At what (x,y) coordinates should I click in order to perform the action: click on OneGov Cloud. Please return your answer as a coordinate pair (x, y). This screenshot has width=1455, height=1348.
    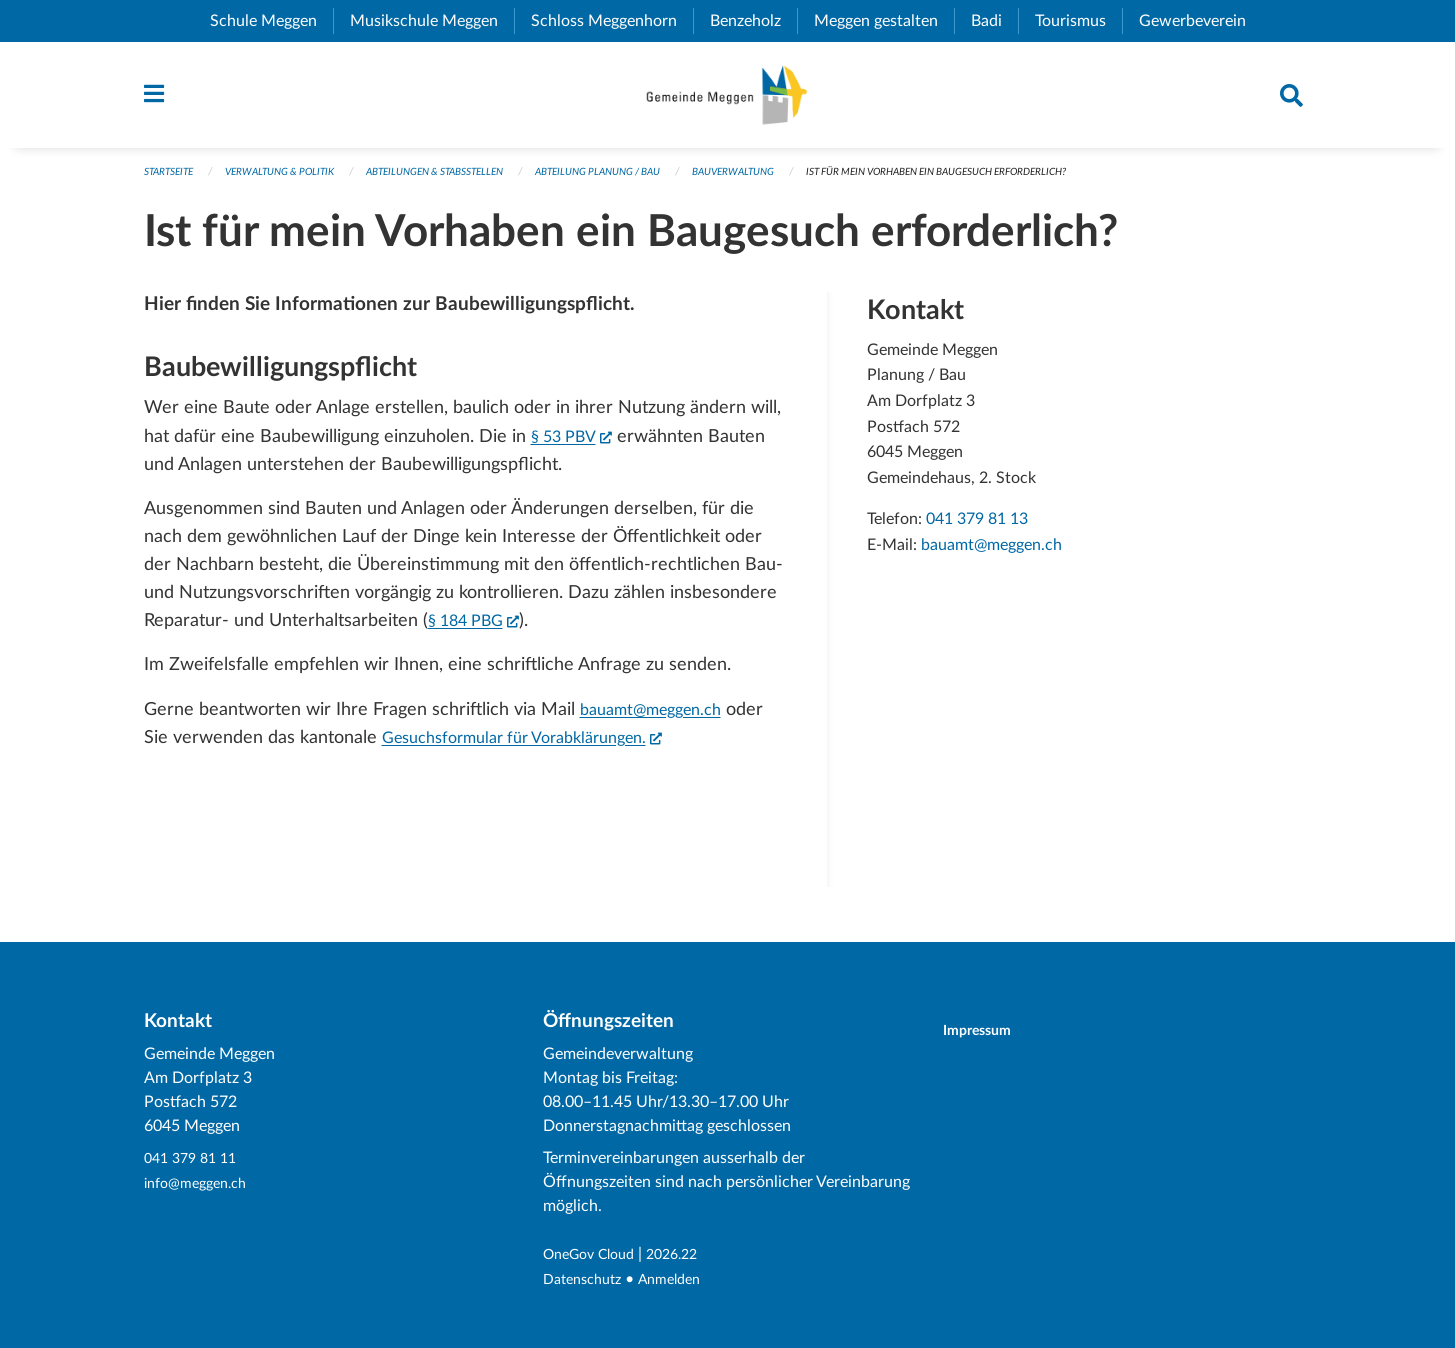
    Looking at the image, I should click on (595, 1256).